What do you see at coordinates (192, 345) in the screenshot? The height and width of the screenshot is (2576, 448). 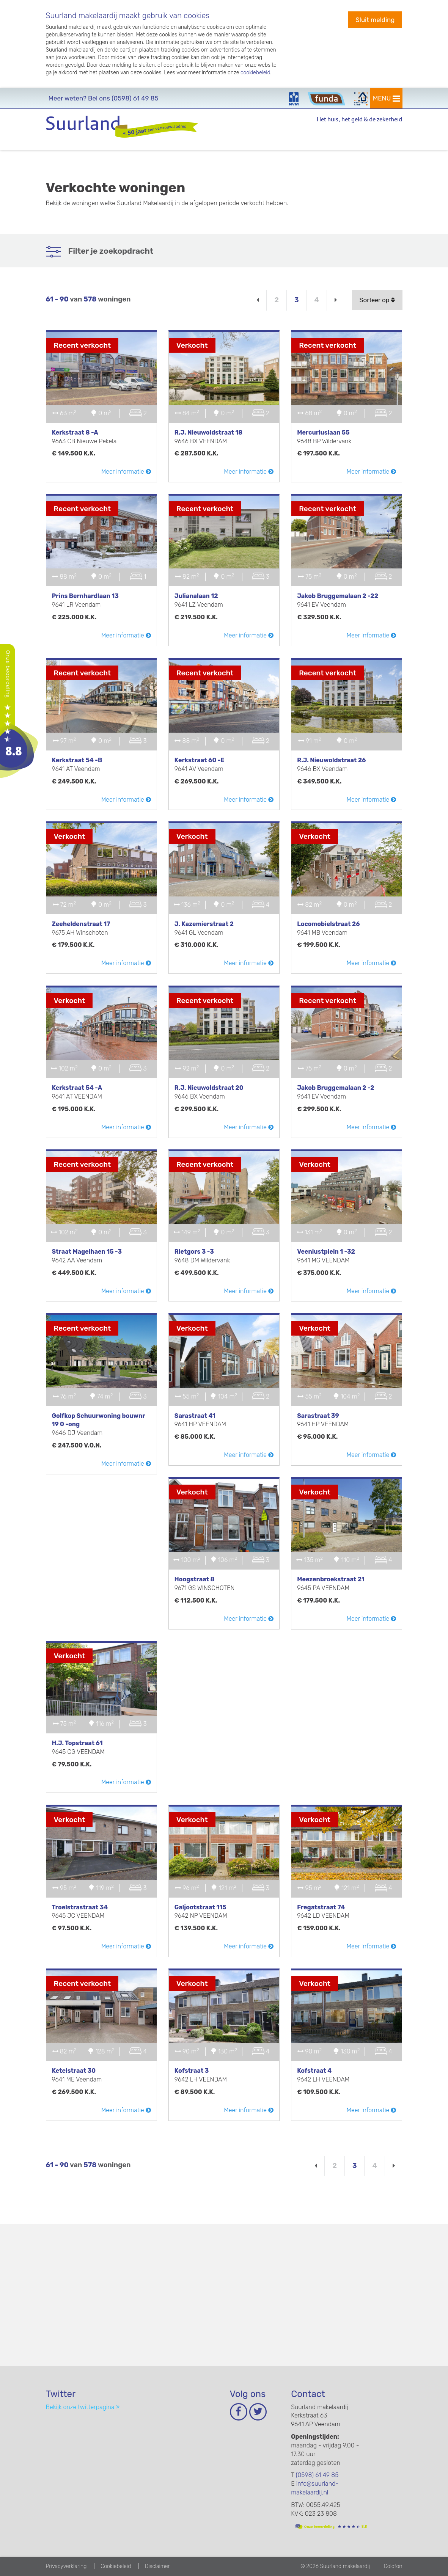 I see `Verkocht` at bounding box center [192, 345].